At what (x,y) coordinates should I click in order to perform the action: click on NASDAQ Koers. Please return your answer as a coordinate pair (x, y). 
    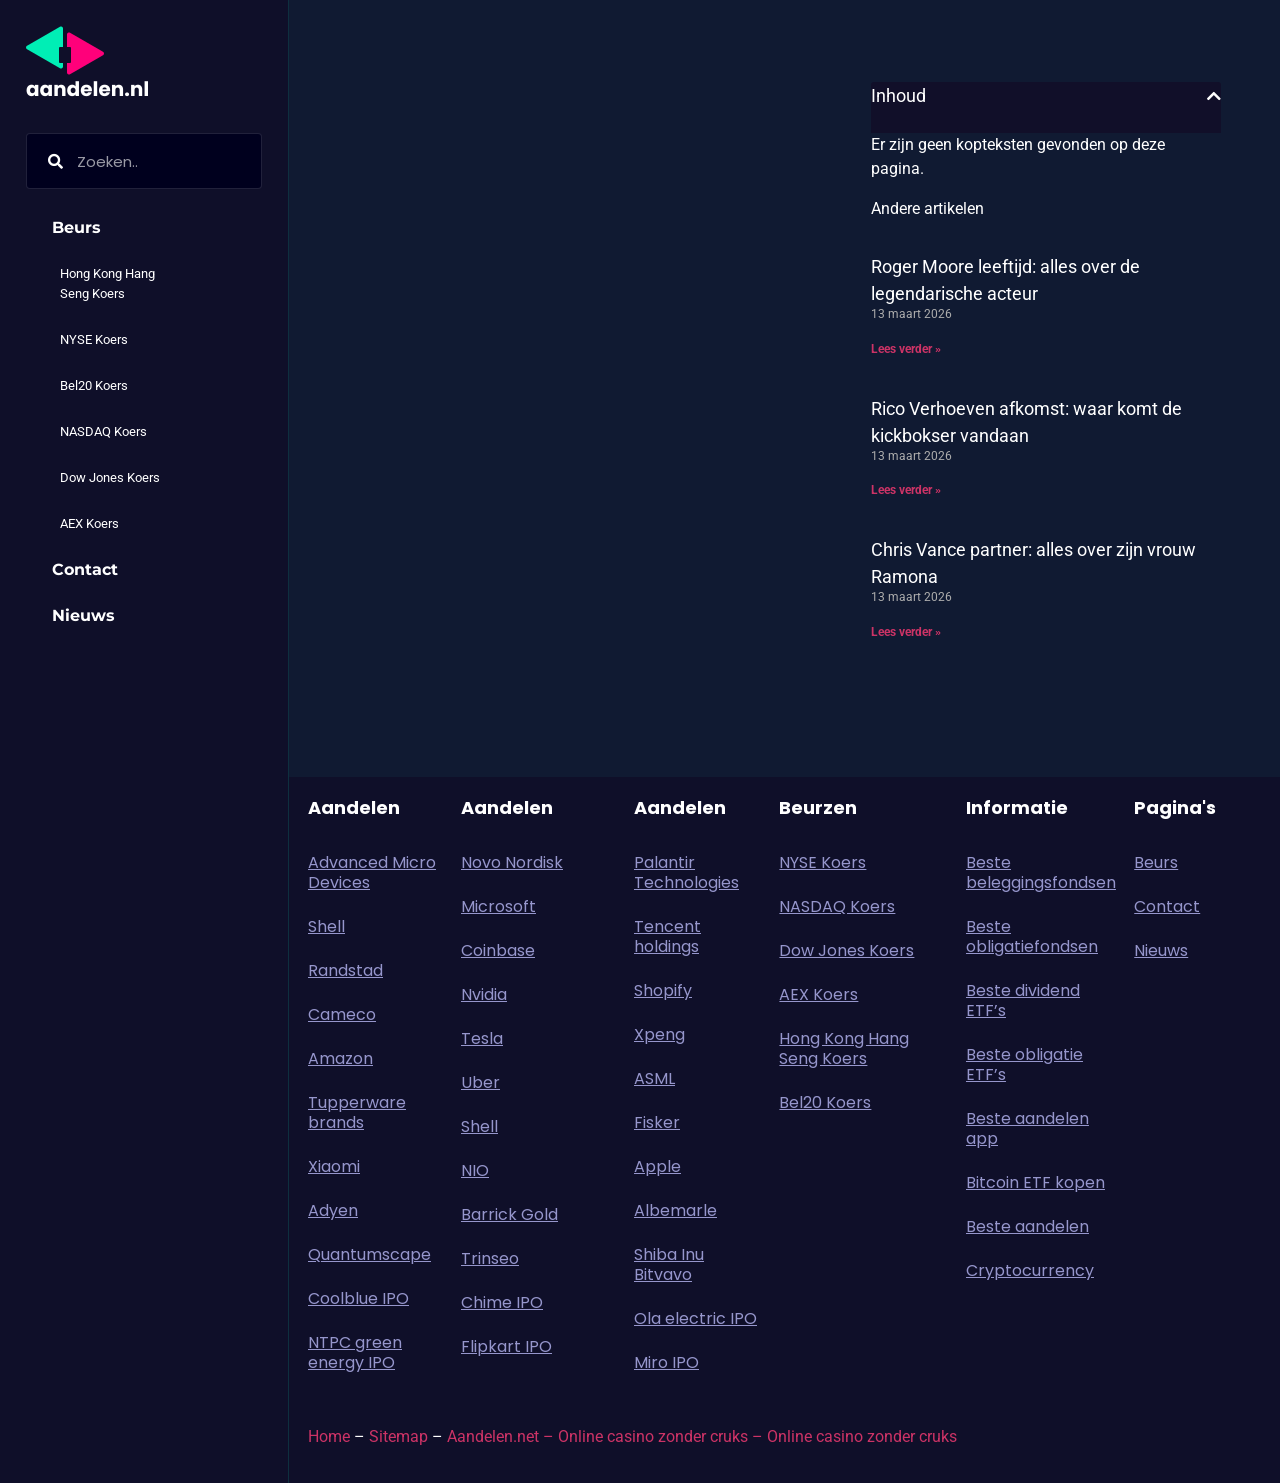
    Looking at the image, I should click on (103, 431).